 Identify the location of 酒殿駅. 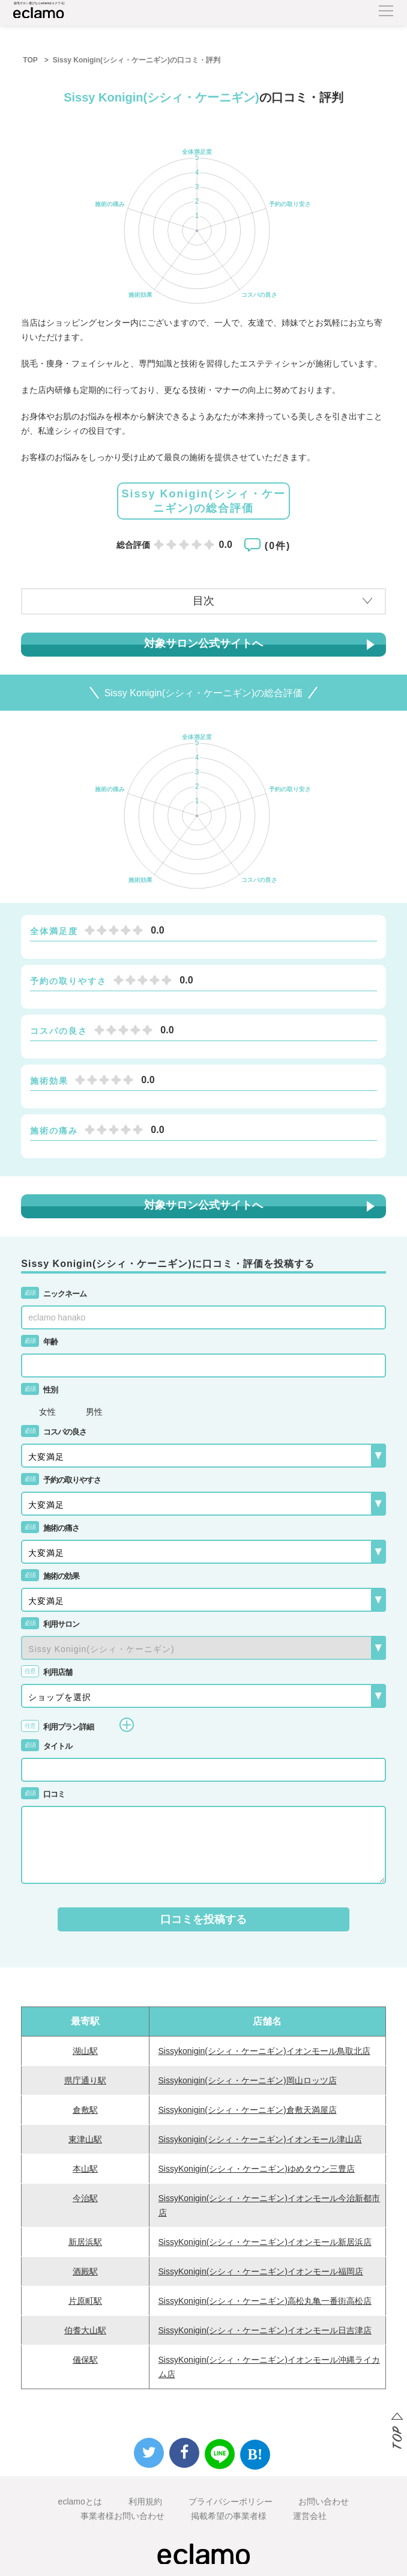
(85, 2271).